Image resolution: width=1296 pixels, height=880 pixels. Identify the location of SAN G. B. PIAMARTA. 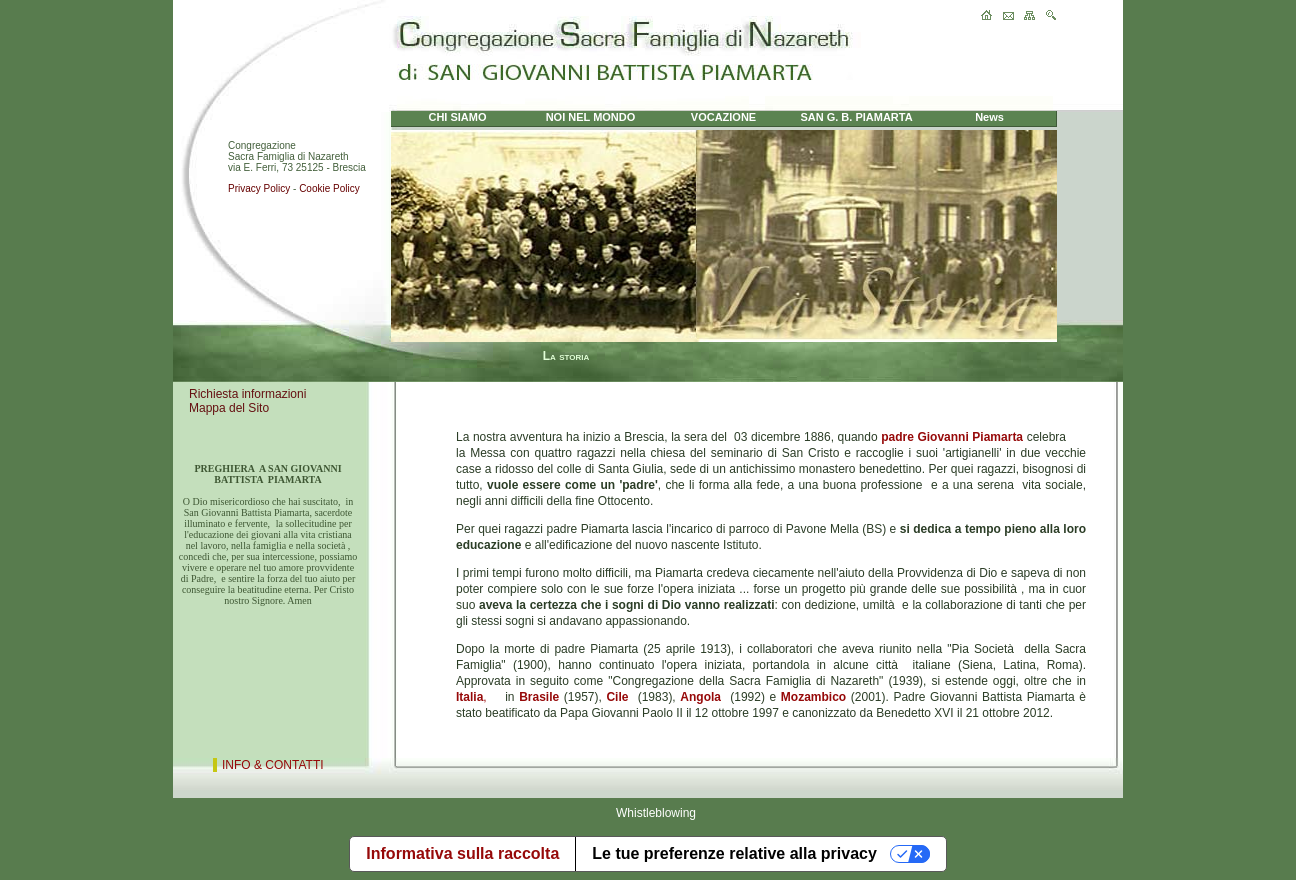
(856, 117).